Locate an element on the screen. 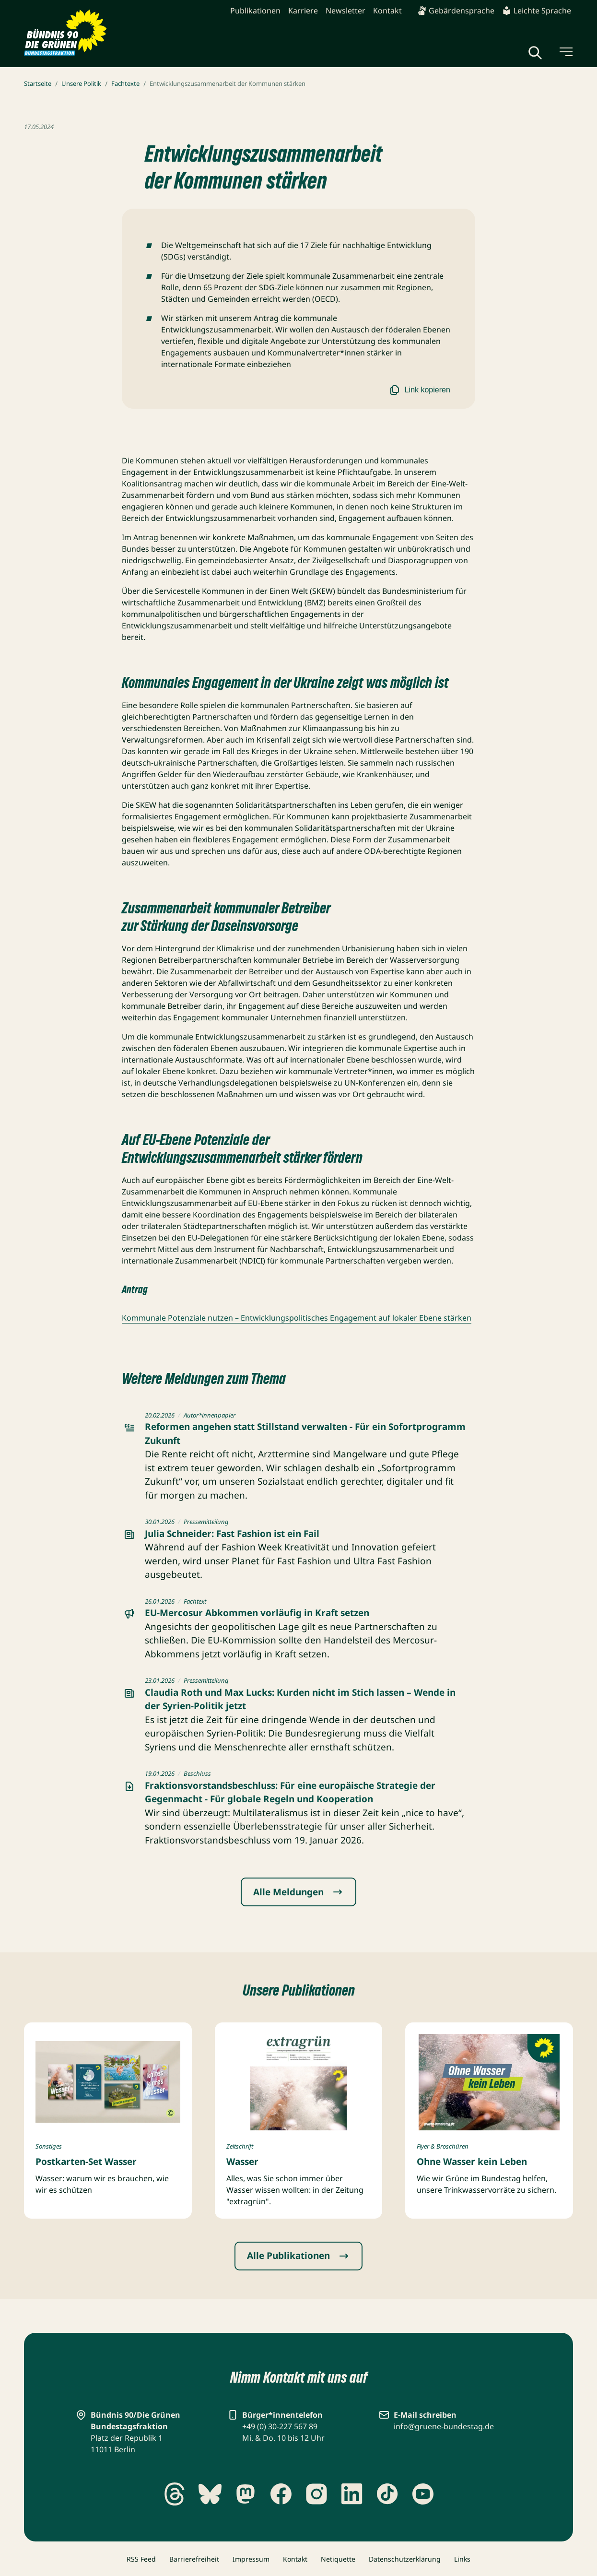 Image resolution: width=597 pixels, height=2576 pixels. Alle Meldungen is located at coordinates (298, 1892).